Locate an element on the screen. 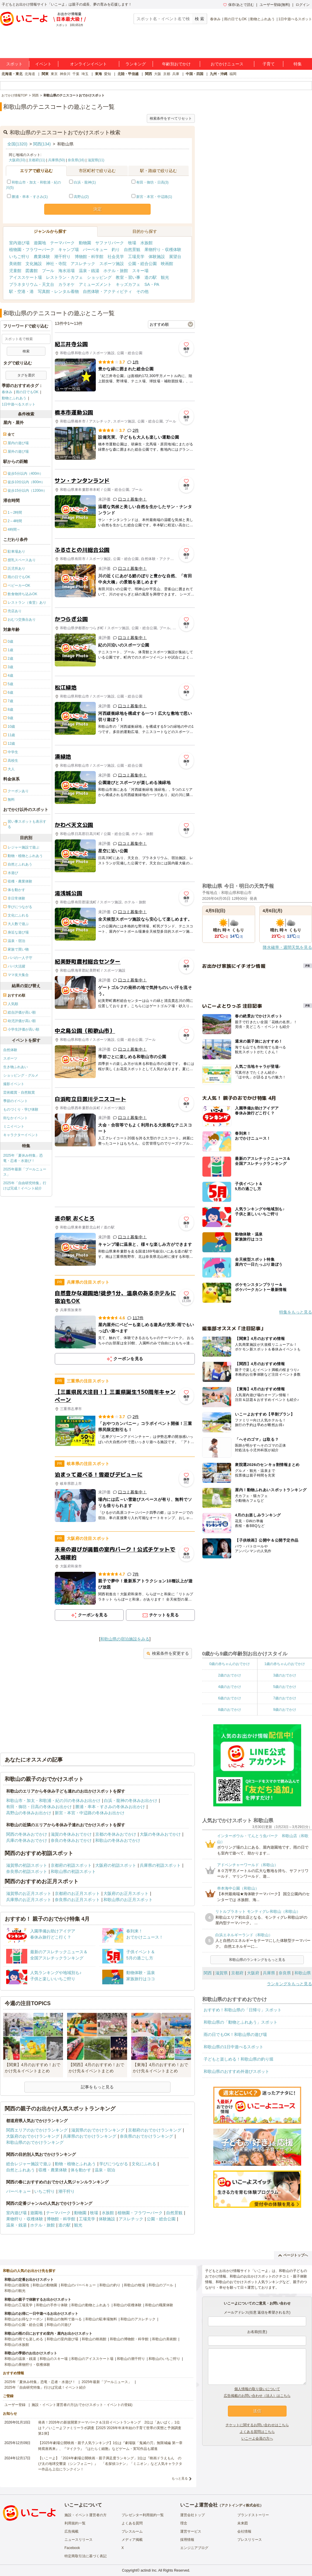  学びにつながる is located at coordinates (113, 2163).